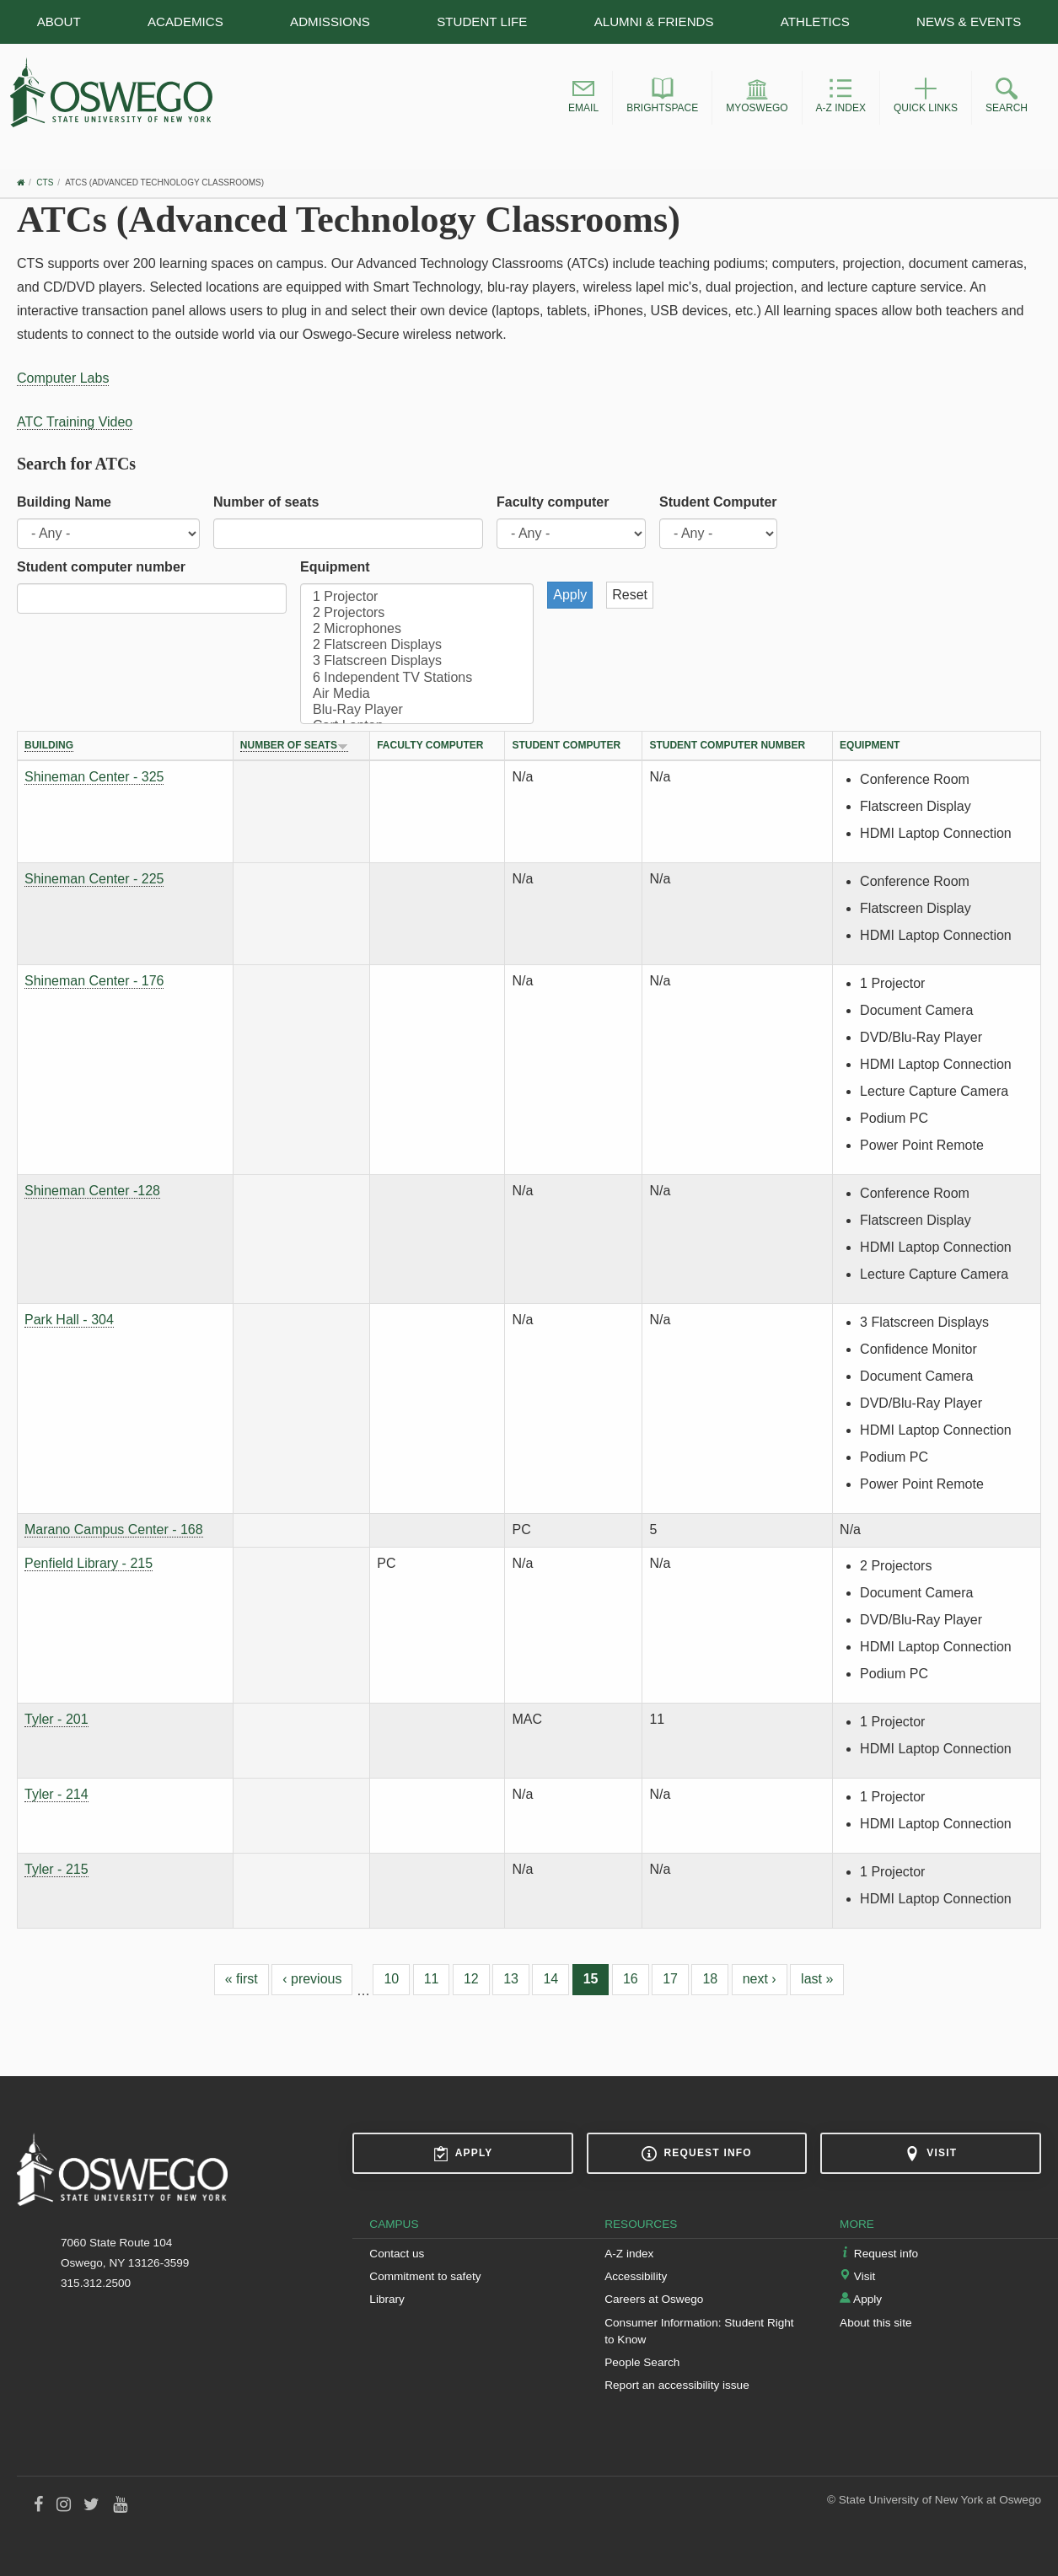 Image resolution: width=1058 pixels, height=2576 pixels. I want to click on Accessibility, so click(635, 2276).